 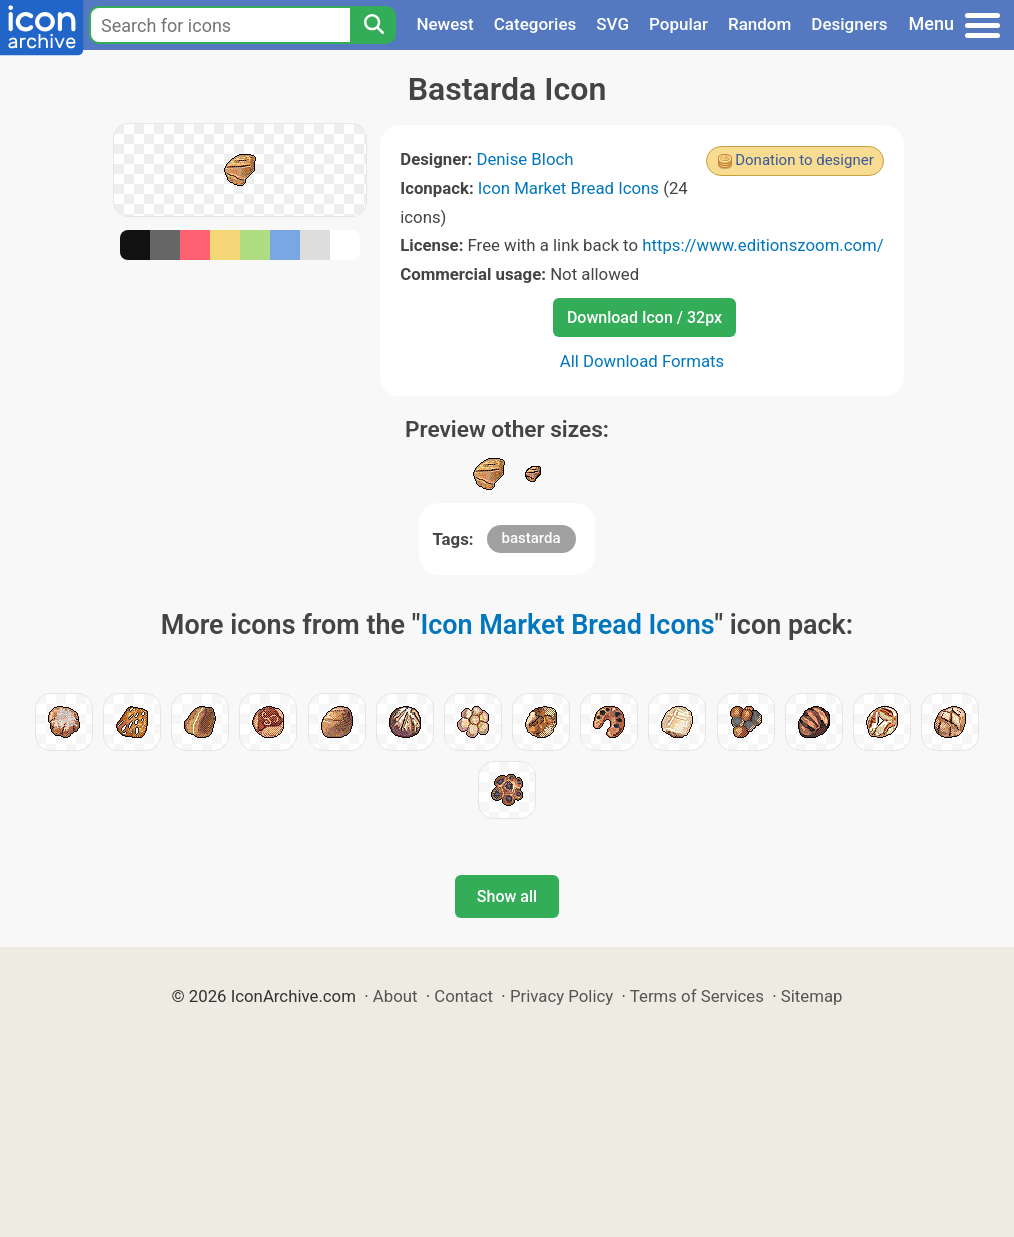 What do you see at coordinates (697, 996) in the screenshot?
I see `Terms of Services` at bounding box center [697, 996].